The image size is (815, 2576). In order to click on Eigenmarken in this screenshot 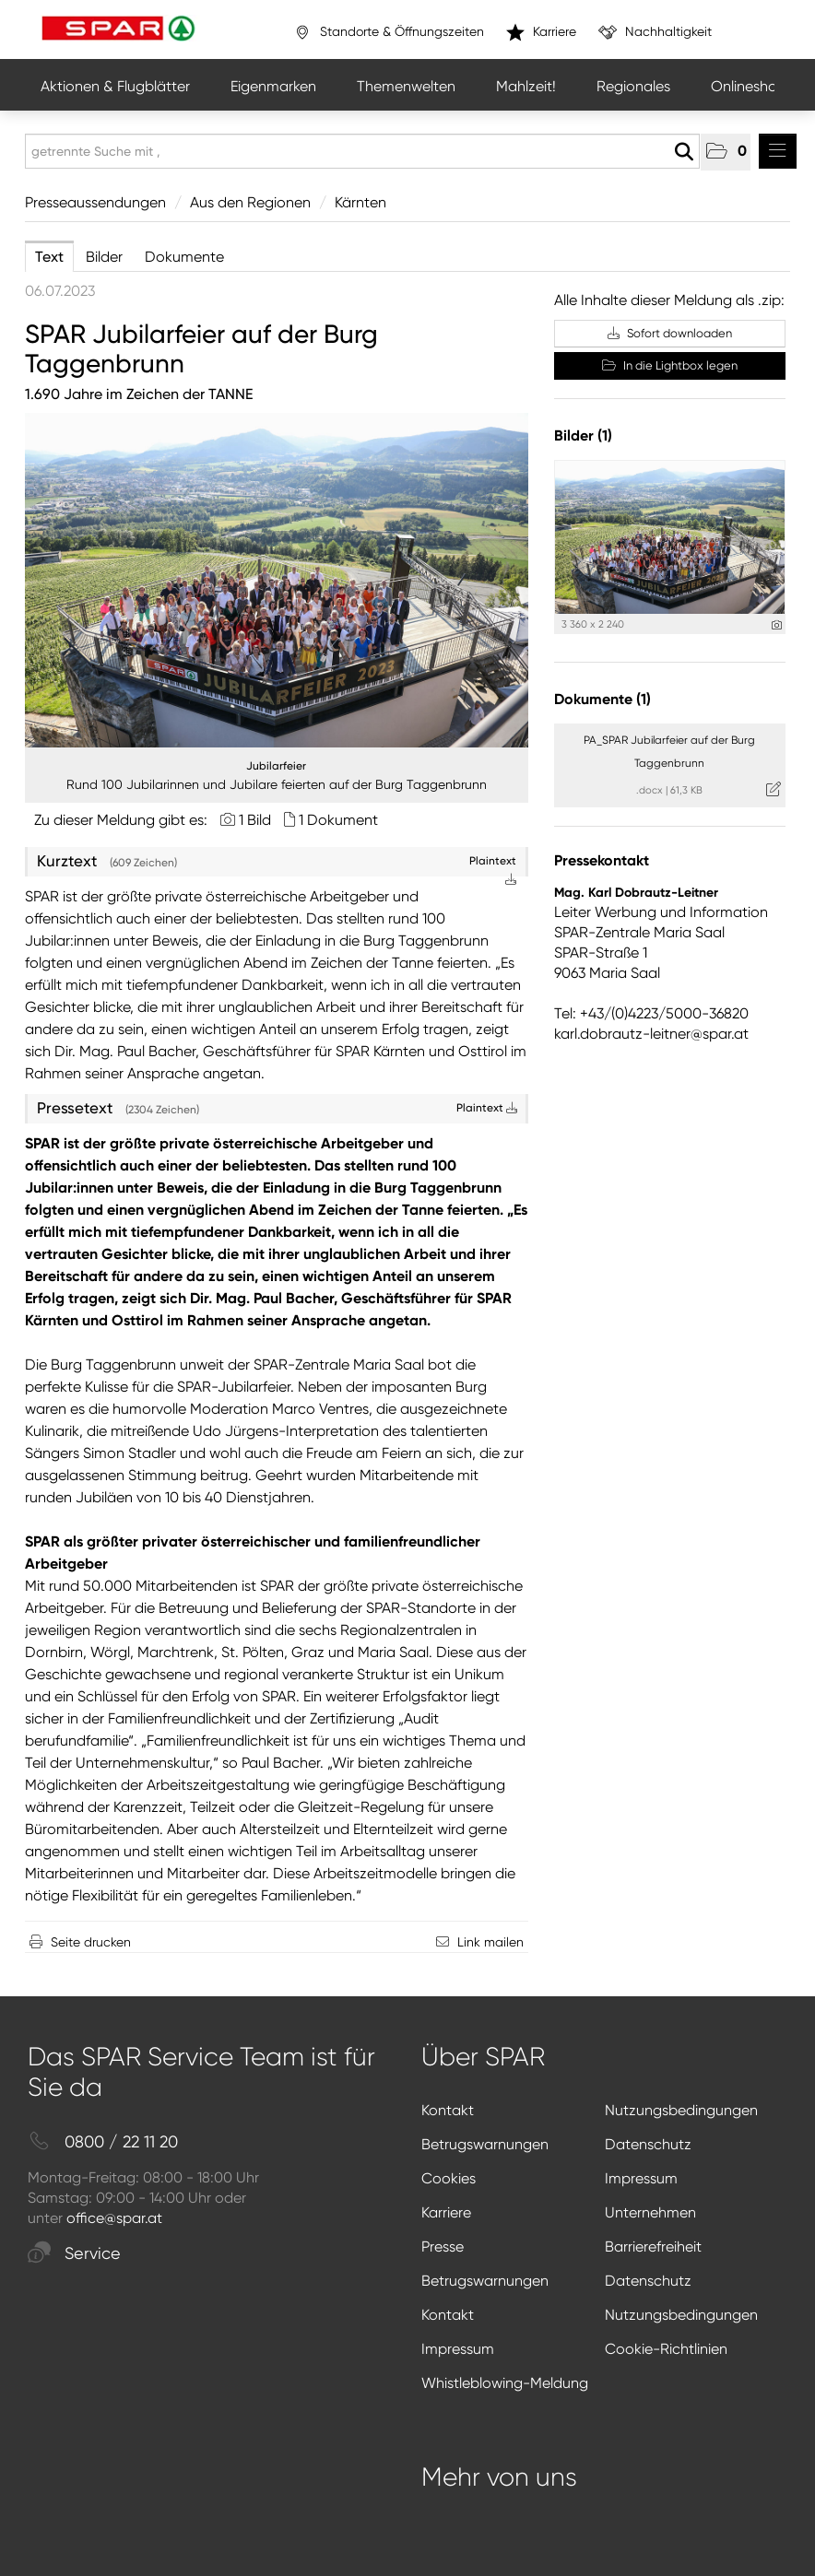, I will do `click(273, 86)`.